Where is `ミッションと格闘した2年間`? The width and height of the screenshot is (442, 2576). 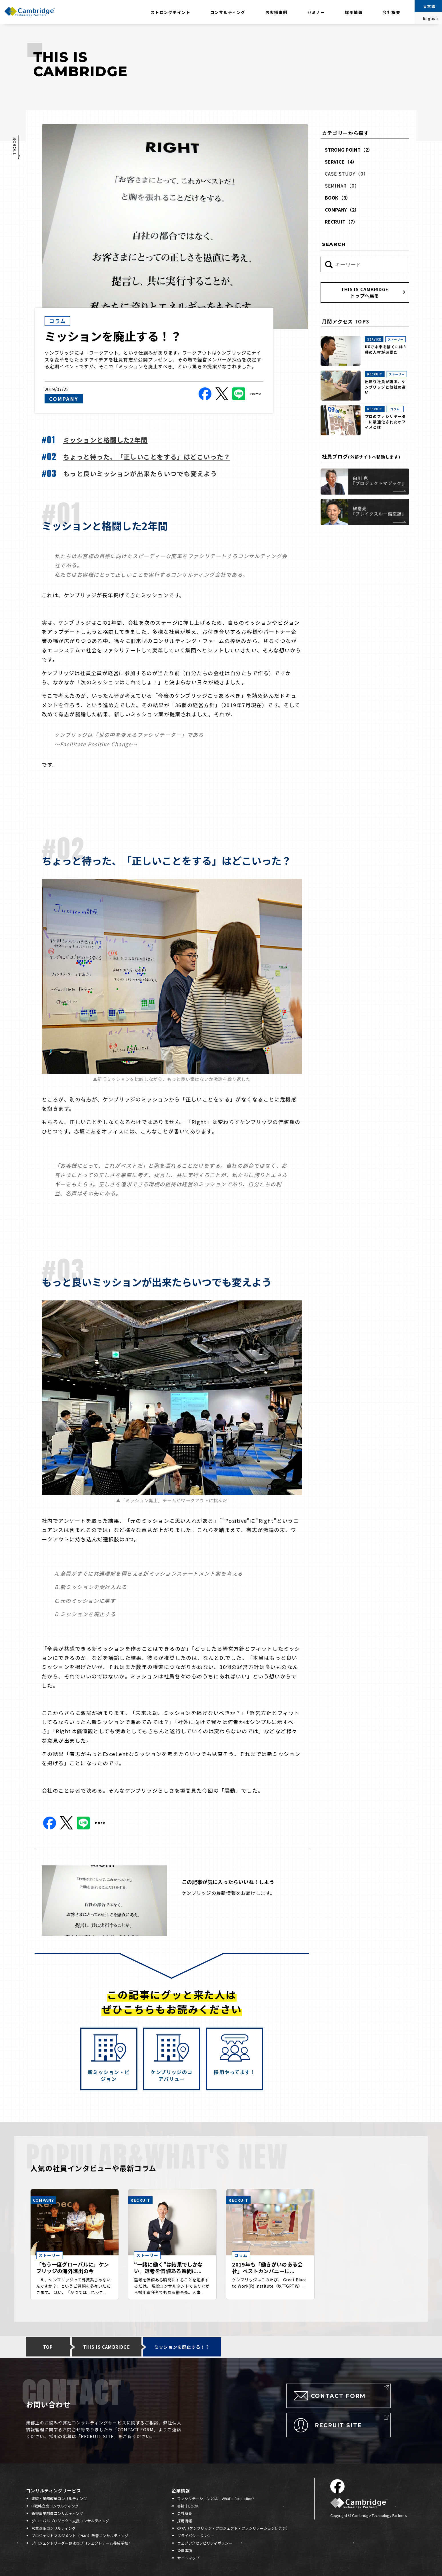
ミッションと格闘した2年間 is located at coordinates (105, 439).